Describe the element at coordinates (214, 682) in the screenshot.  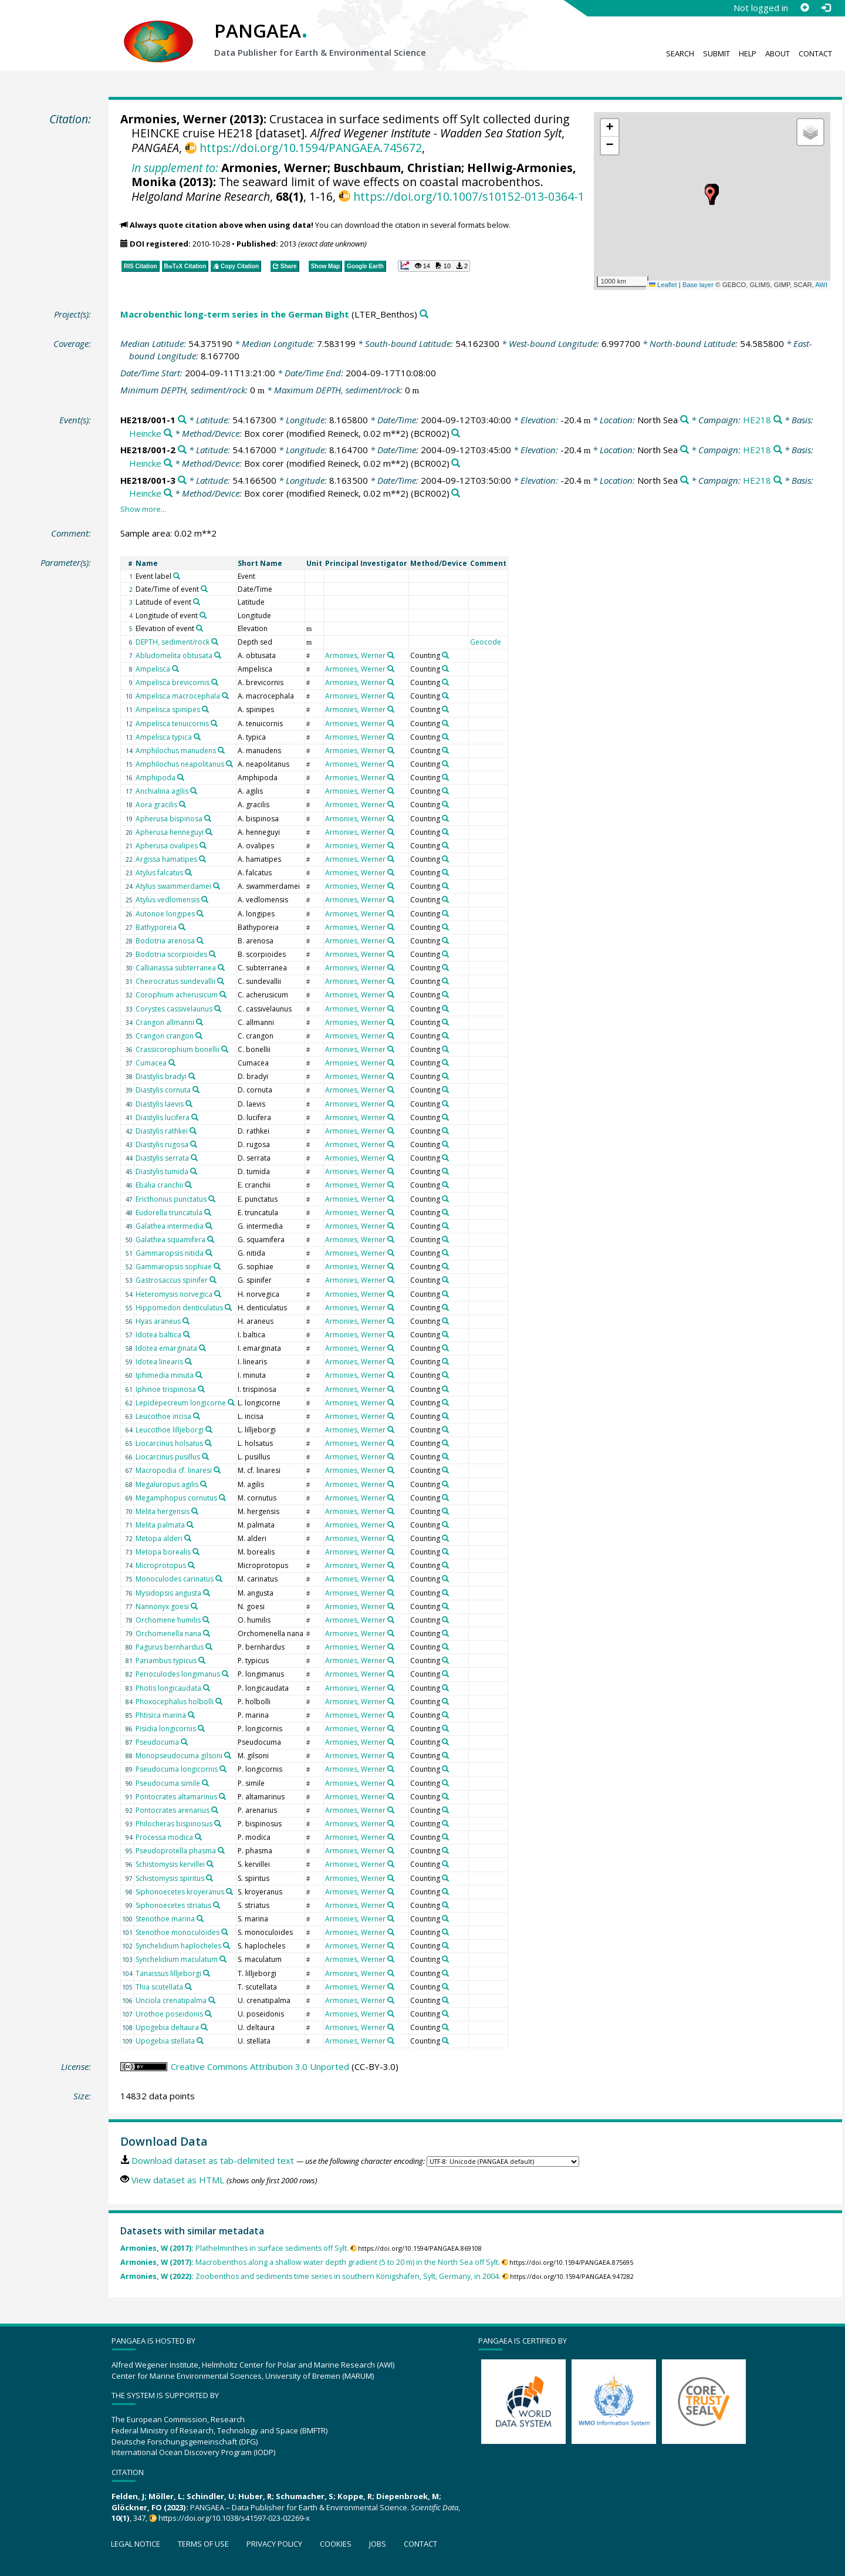
I see `[Search PANGAEA for other datasets related to 'Ampelisca brevicornis']` at that location.